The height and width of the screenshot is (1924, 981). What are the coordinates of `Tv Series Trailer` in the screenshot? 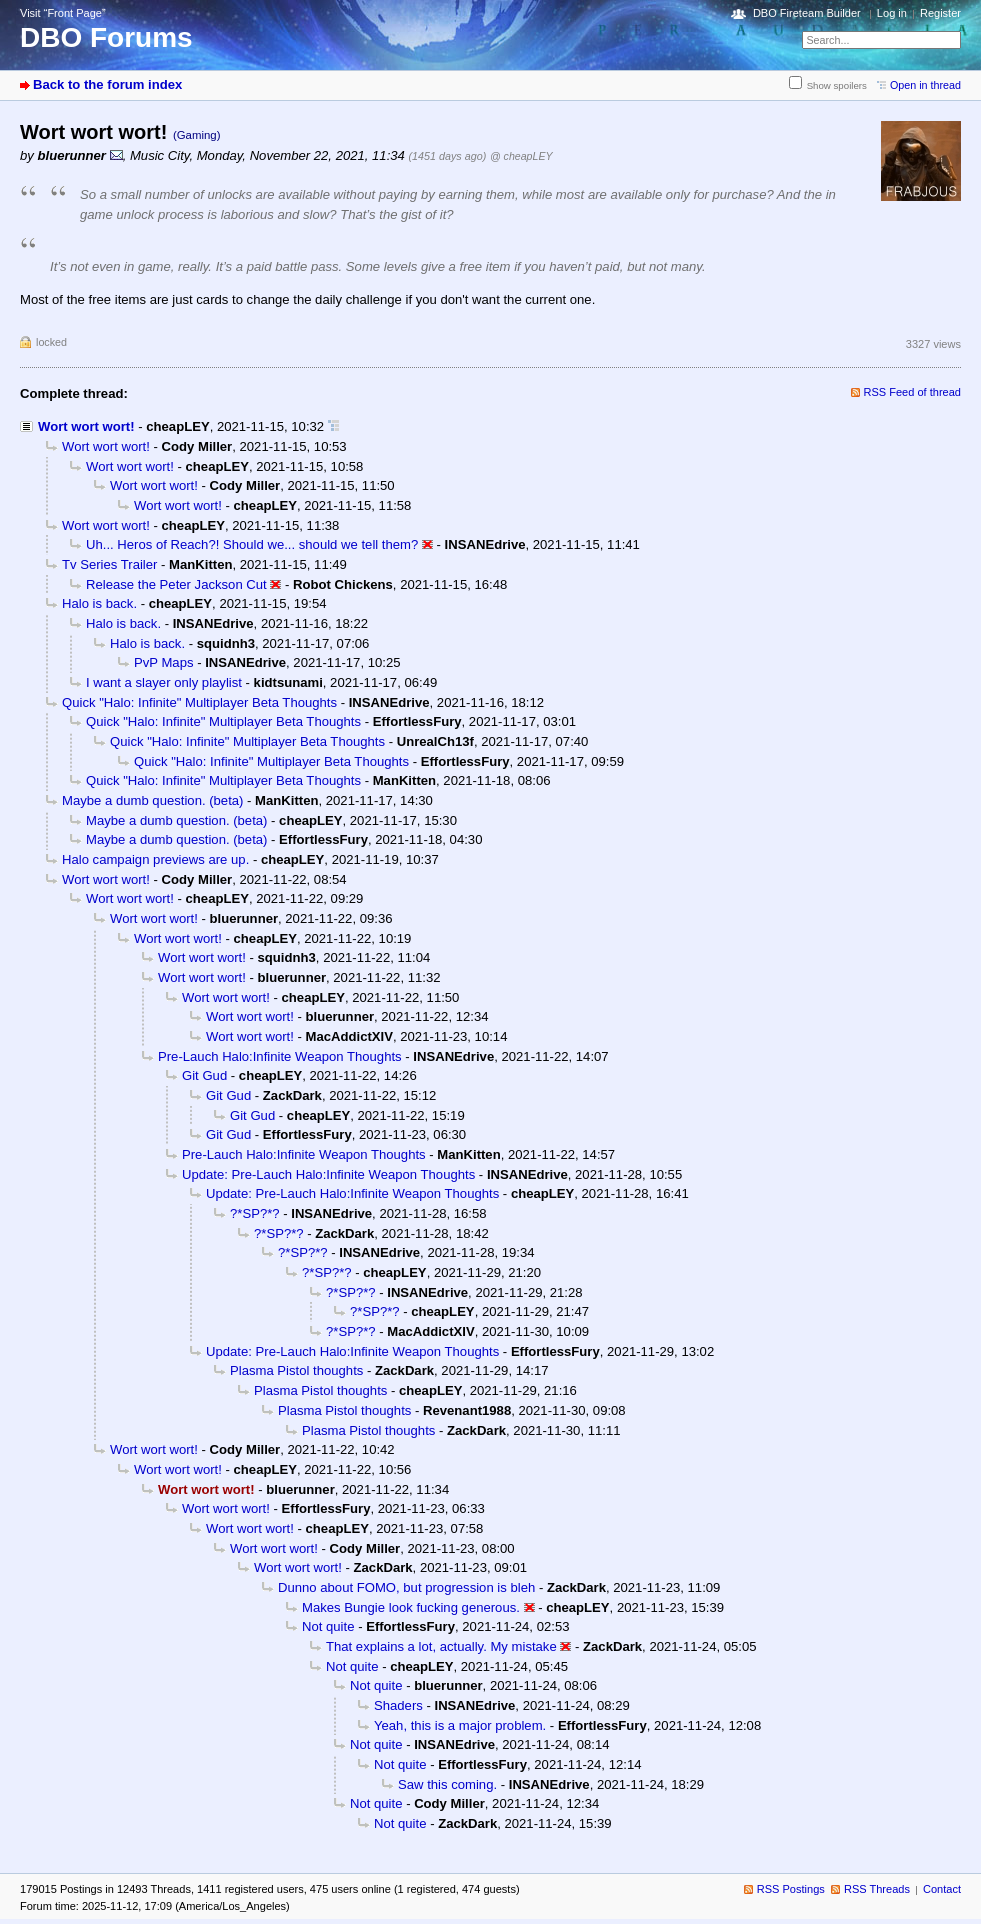 It's located at (109, 564).